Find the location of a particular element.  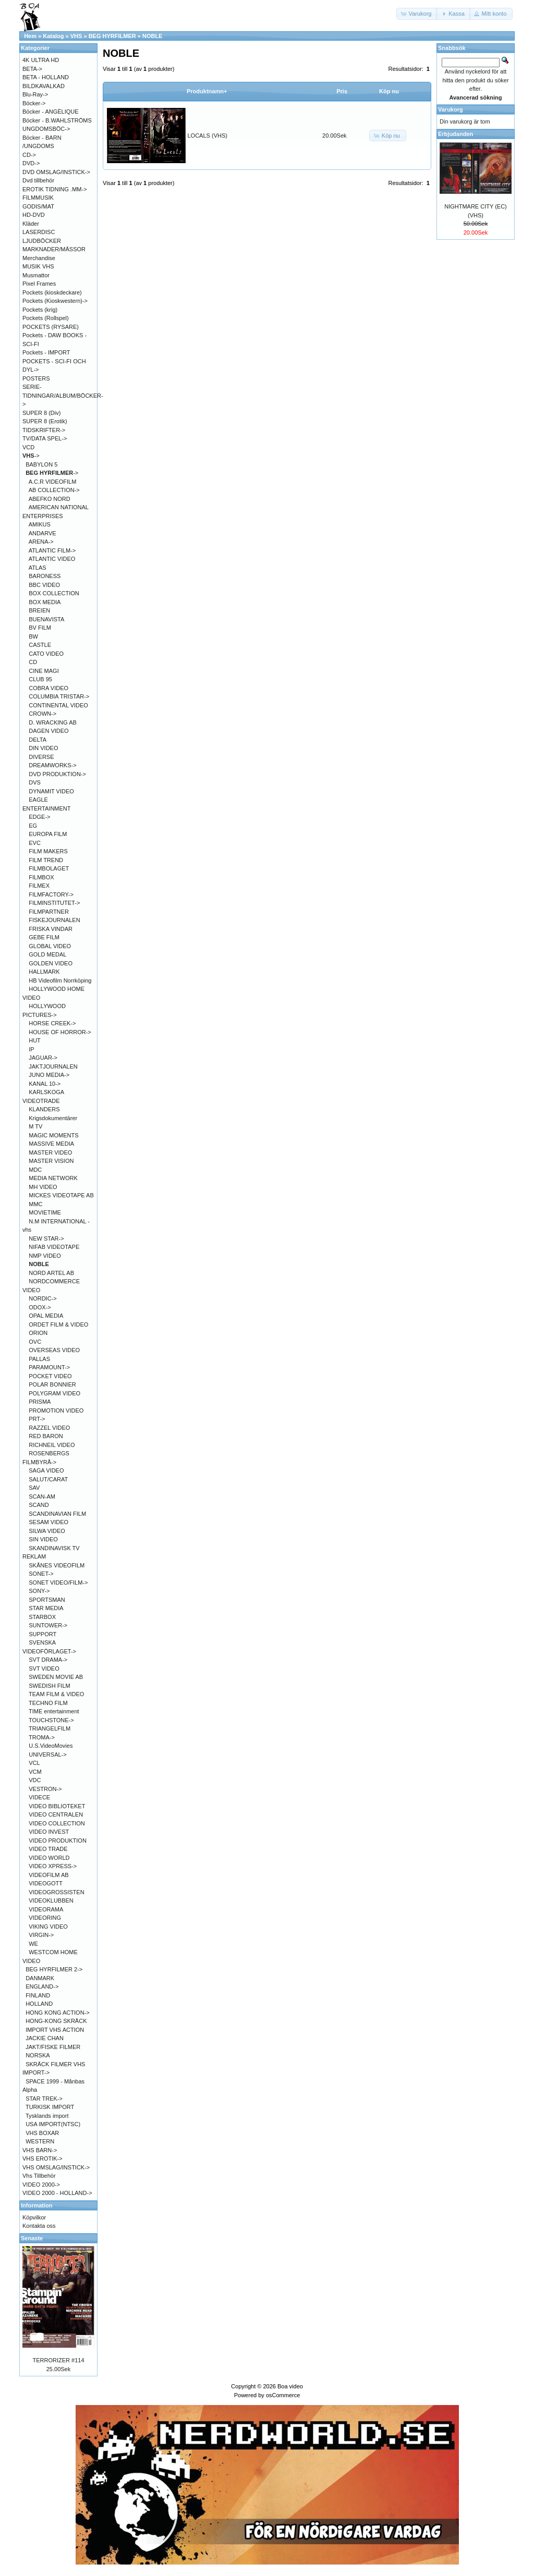

FRISKA VINDAR is located at coordinates (50, 929).